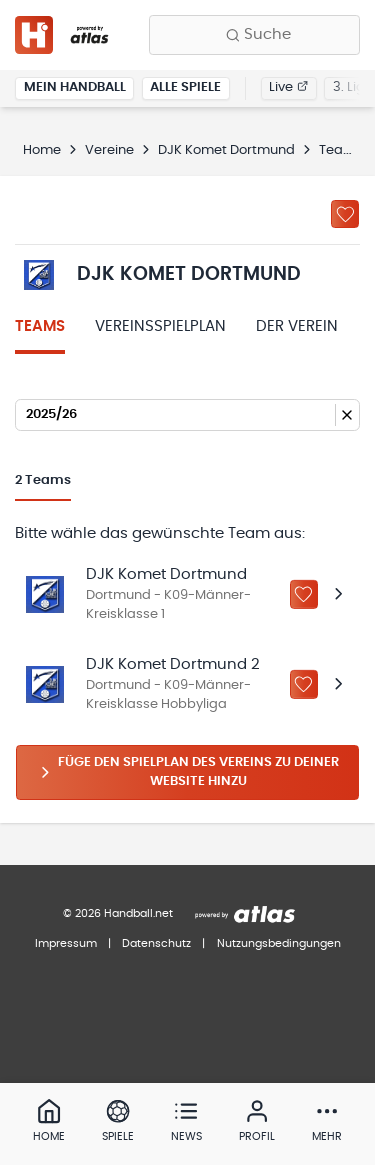 The width and height of the screenshot is (375, 1165). Describe the element at coordinates (40, 326) in the screenshot. I see `Teams` at that location.